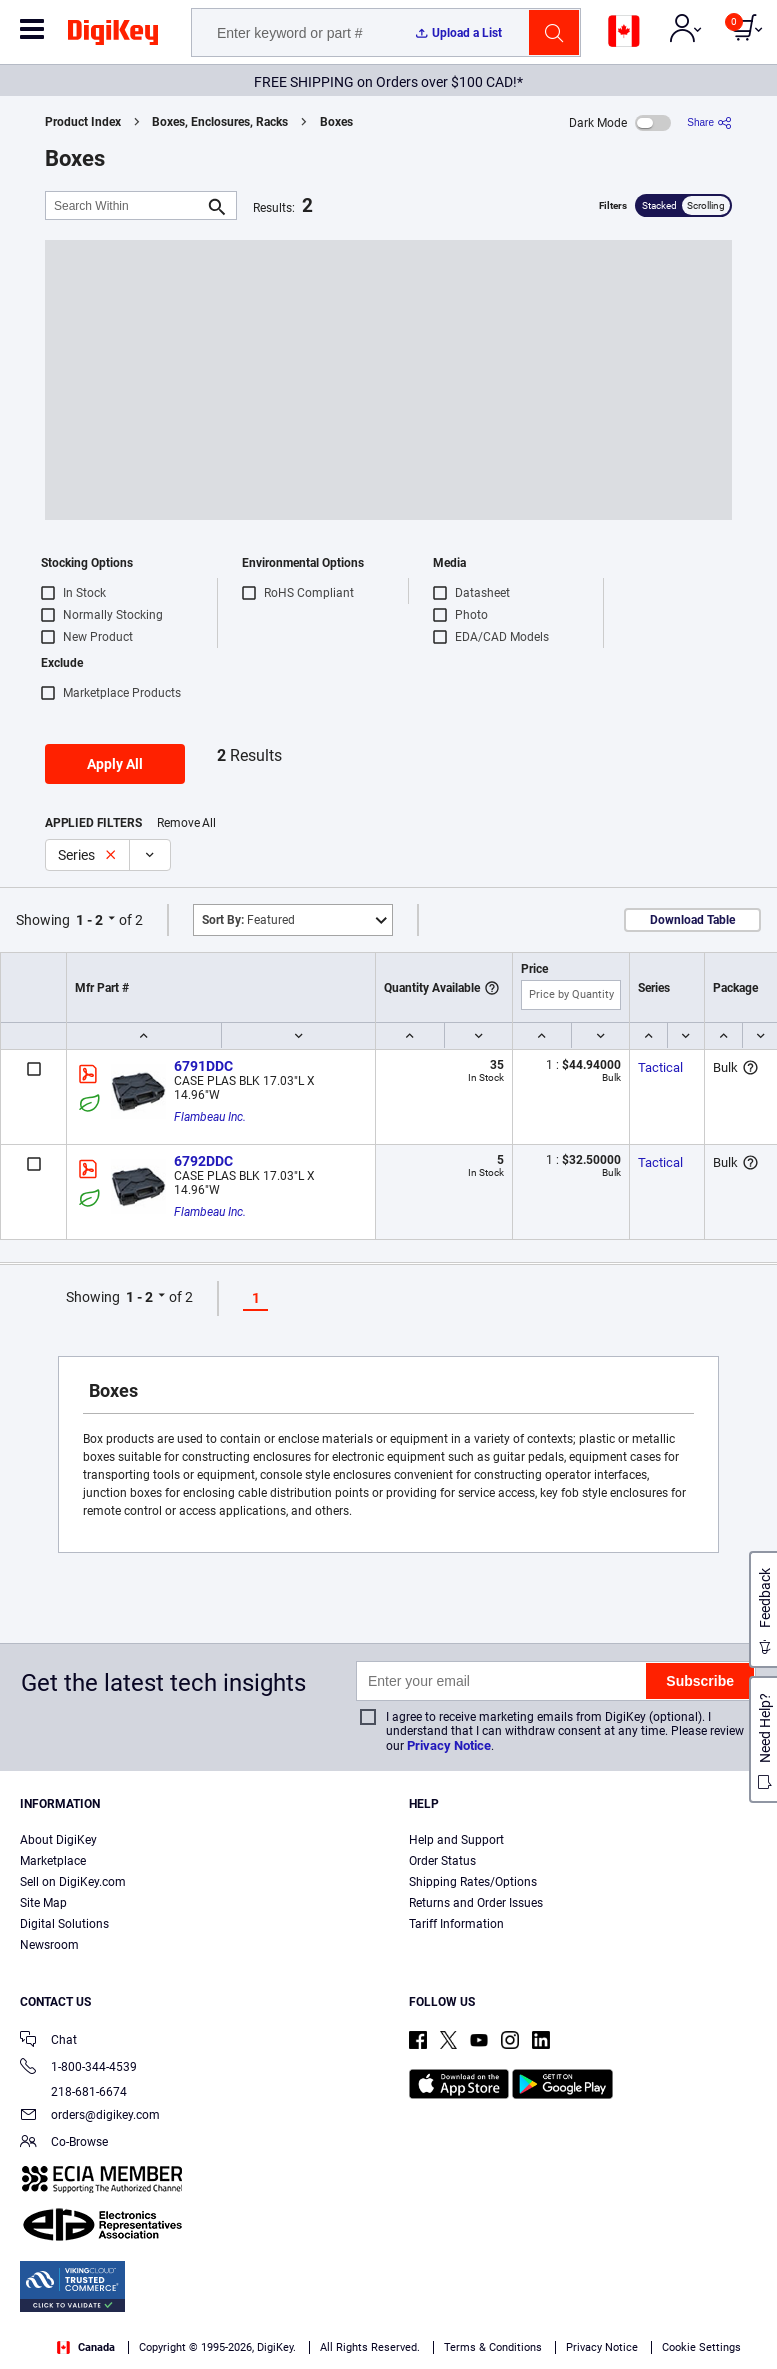  What do you see at coordinates (90, 2116) in the screenshot?
I see `orders@digikey.com` at bounding box center [90, 2116].